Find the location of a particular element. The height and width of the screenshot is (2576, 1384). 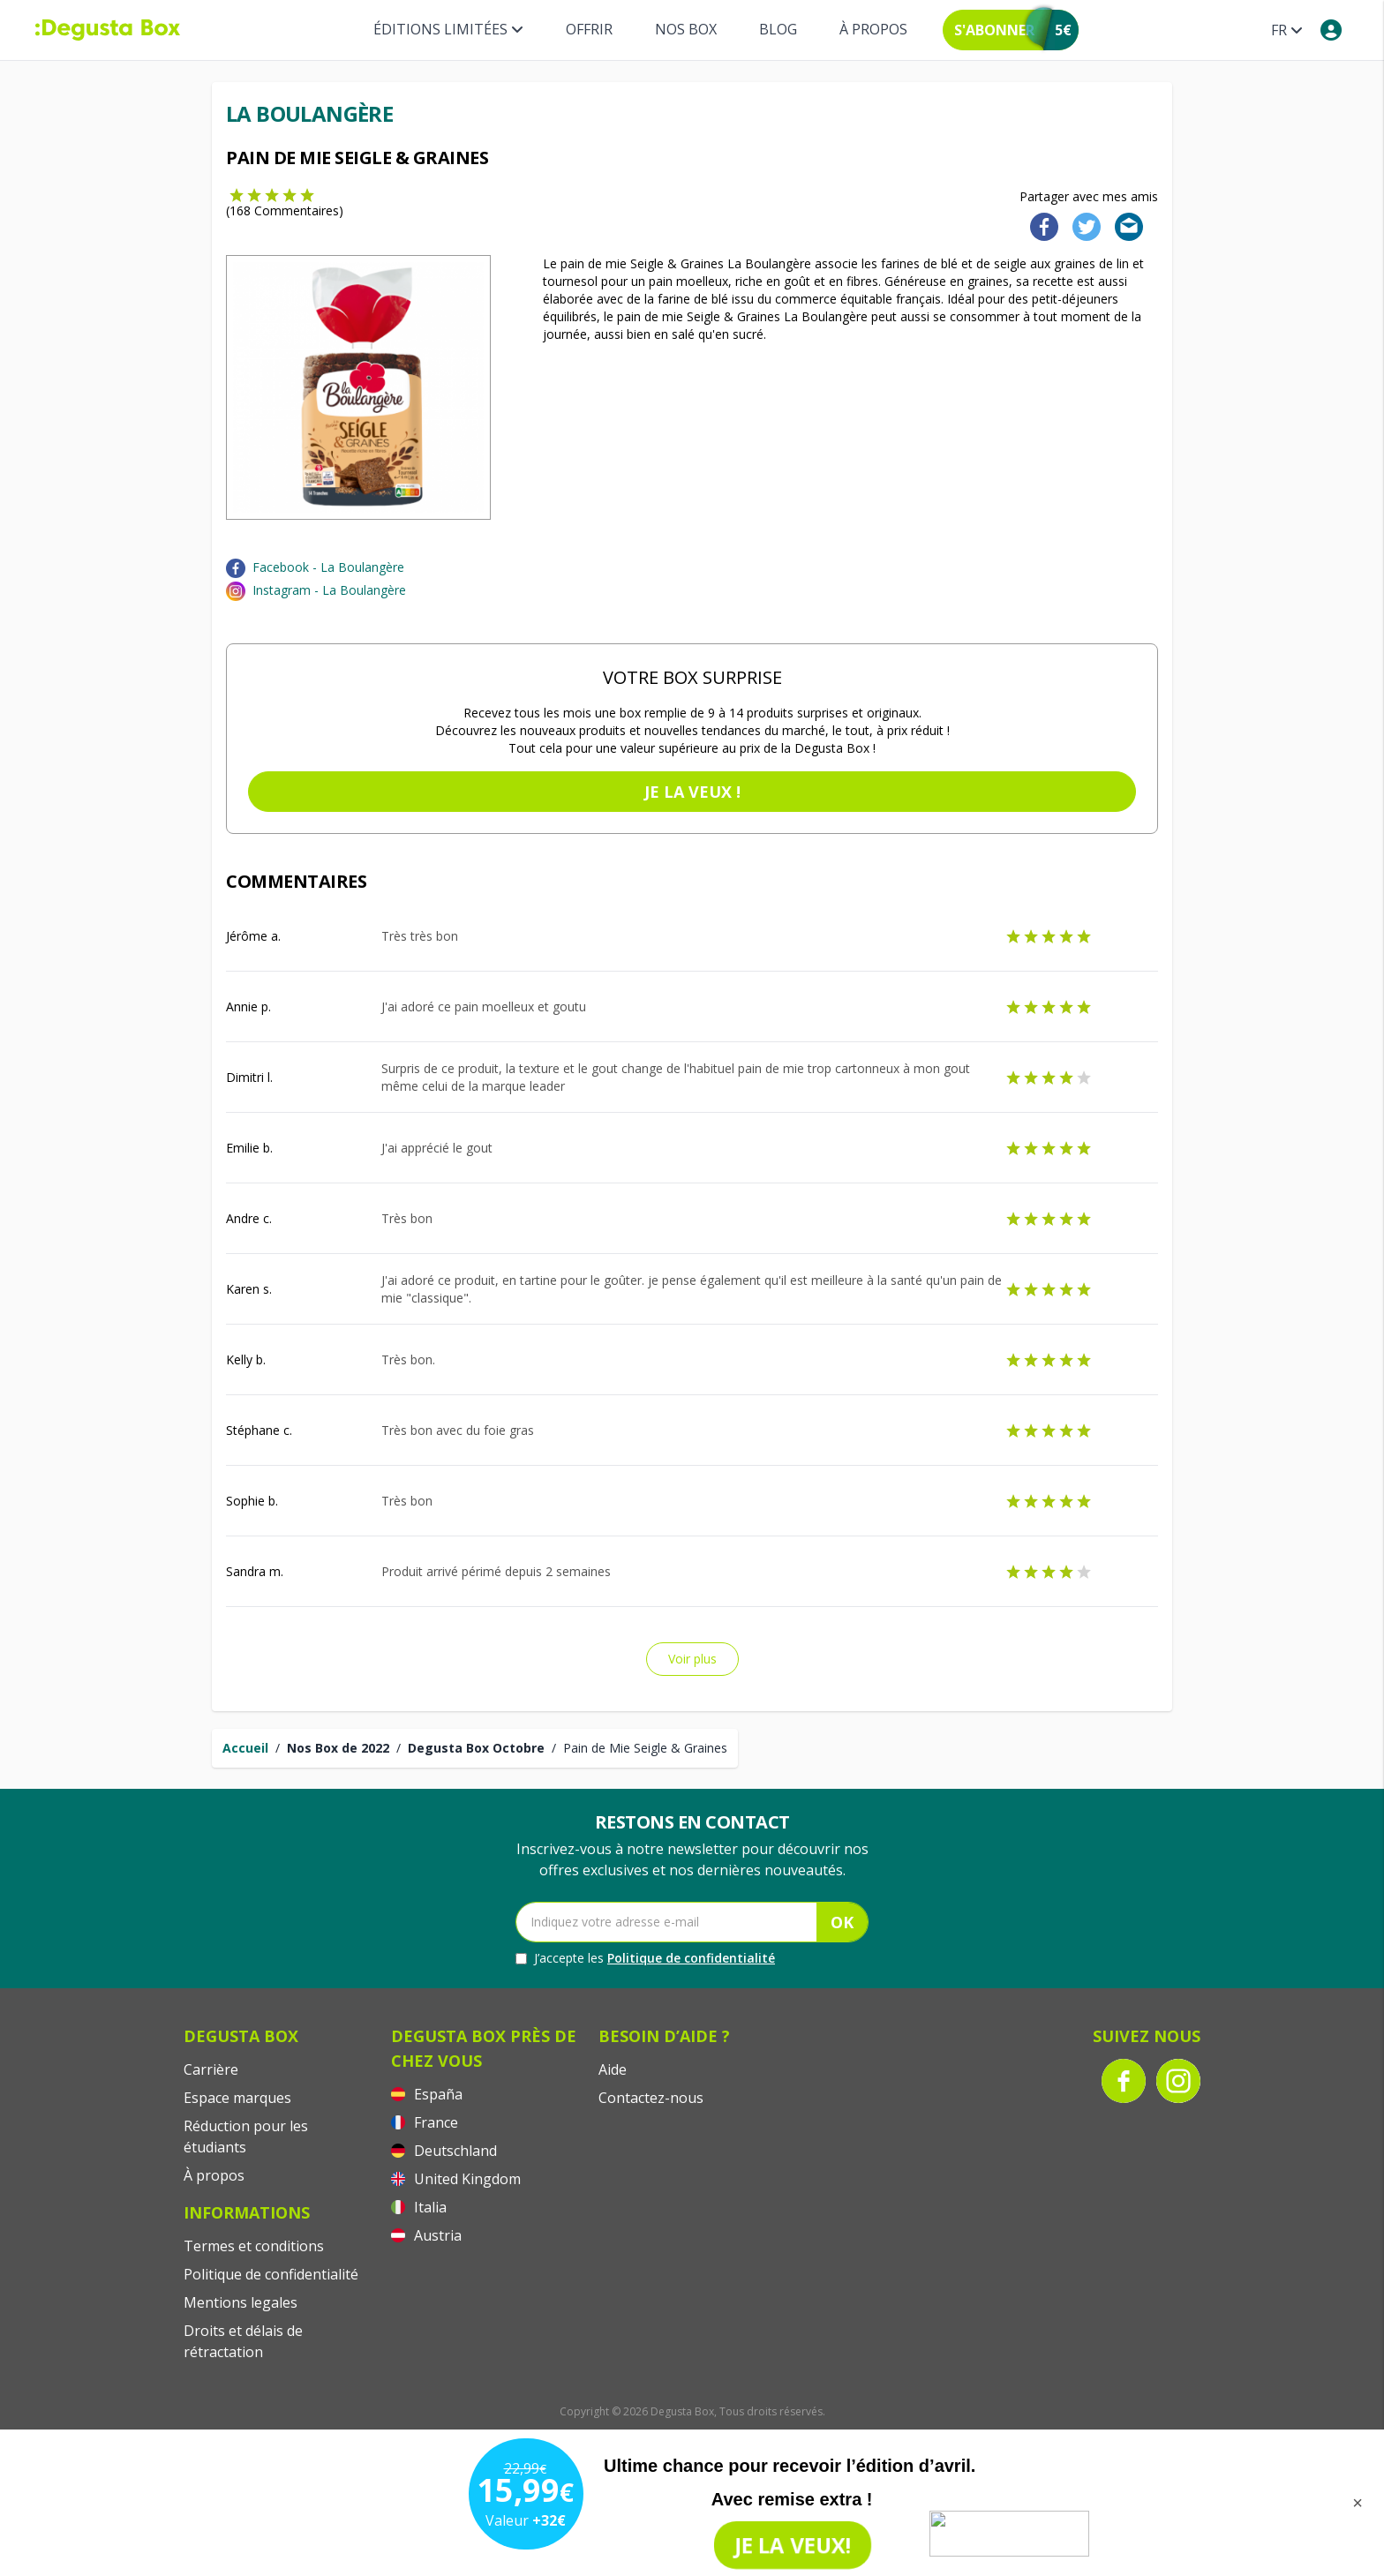

Éditions limitées is located at coordinates (448, 29).